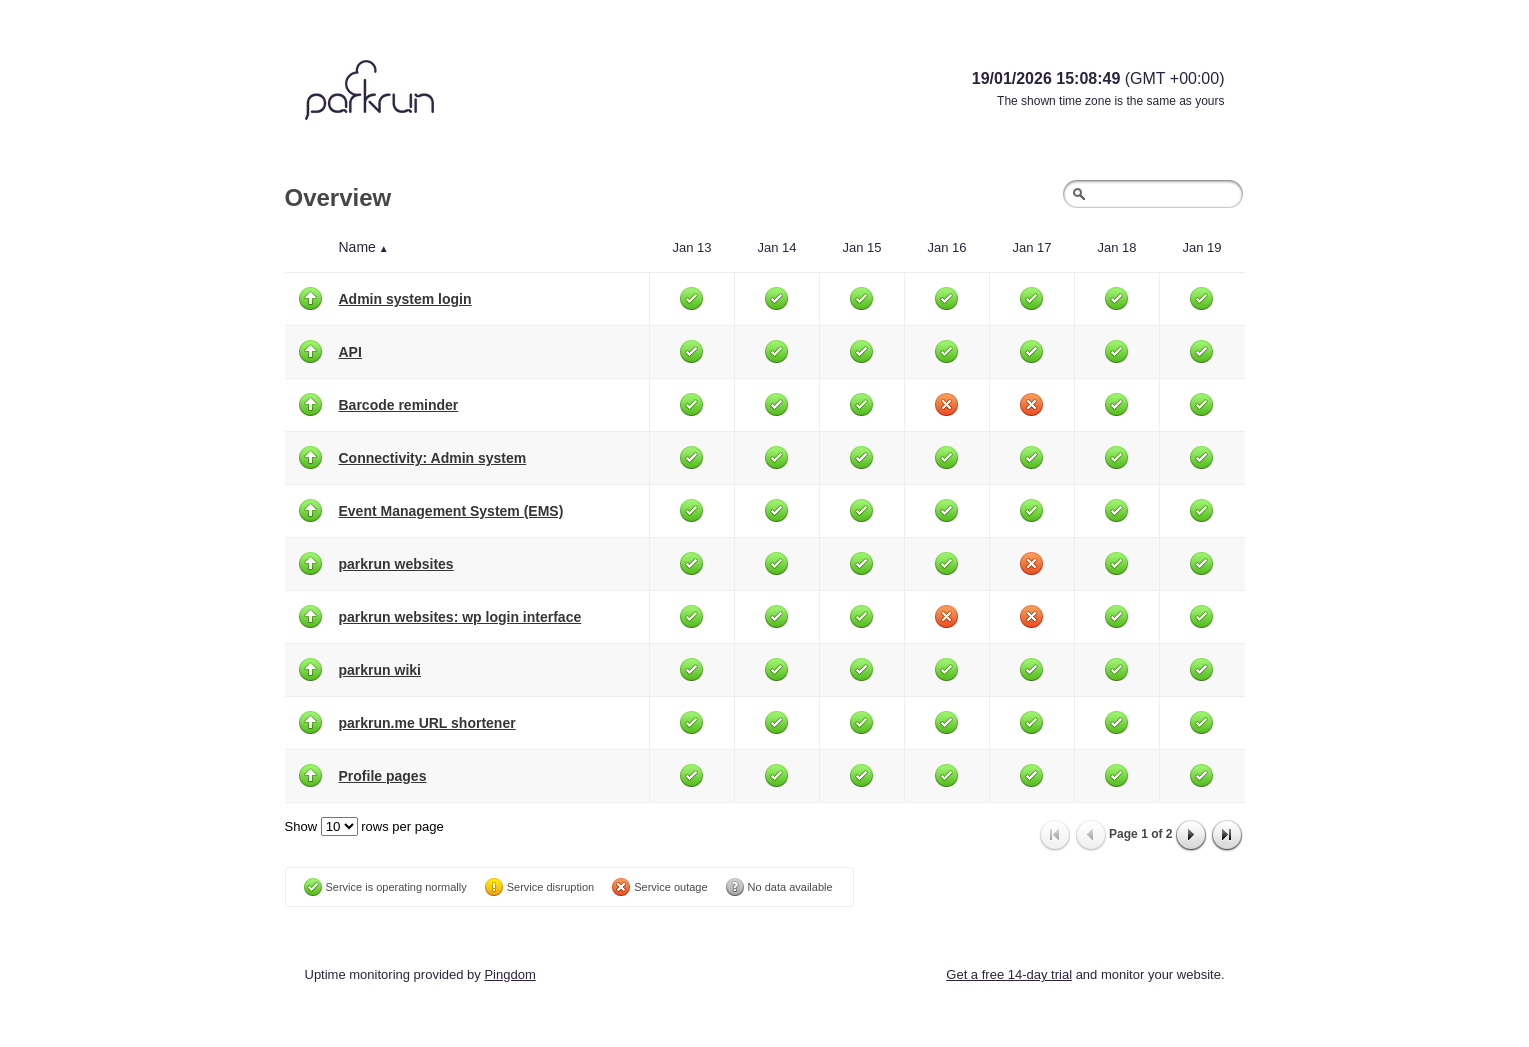 The width and height of the screenshot is (1529, 1047). What do you see at coordinates (509, 974) in the screenshot?
I see `Pingdom` at bounding box center [509, 974].